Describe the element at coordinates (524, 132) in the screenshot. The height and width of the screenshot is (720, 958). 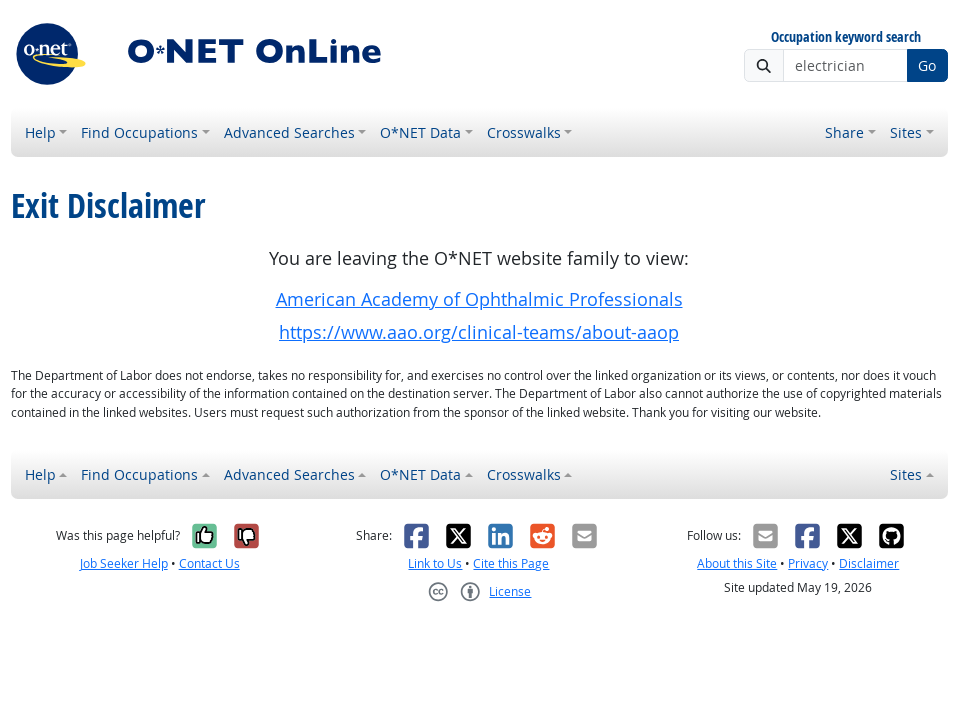
I see `Crosswalks` at that location.